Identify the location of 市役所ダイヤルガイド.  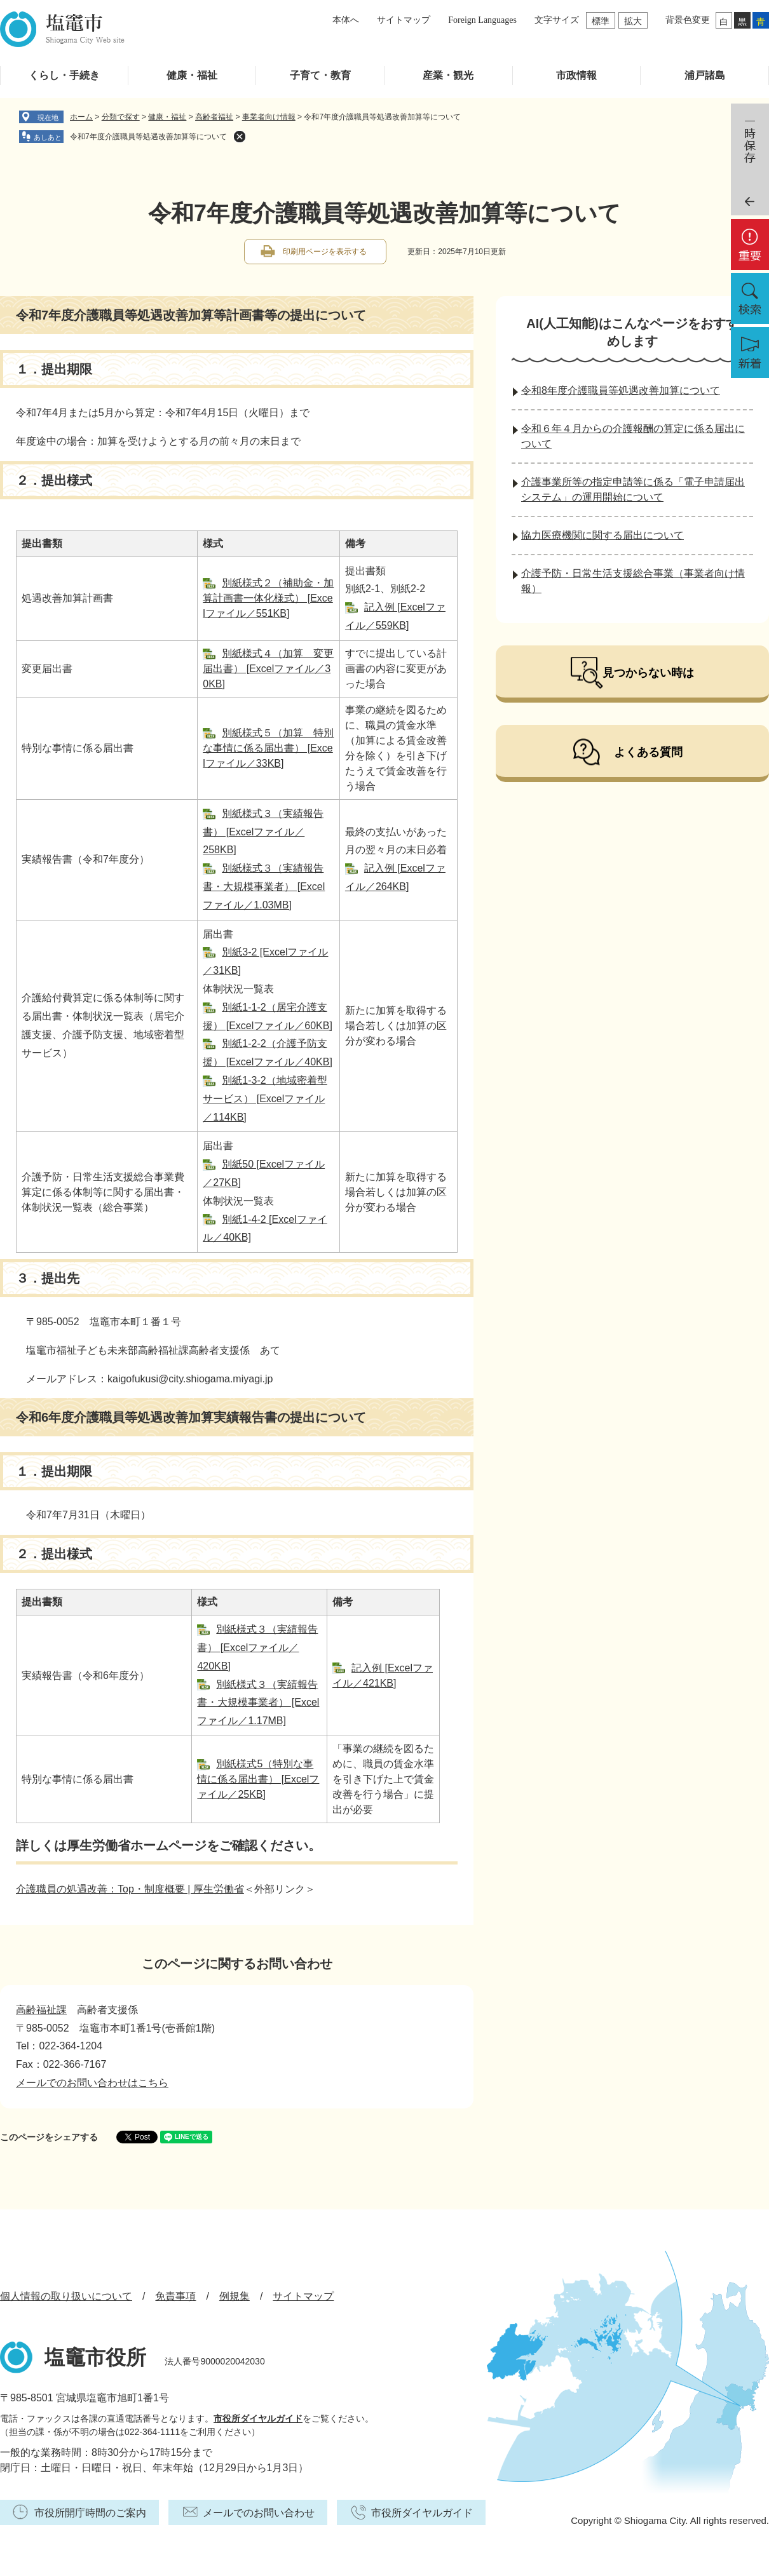
(258, 2418).